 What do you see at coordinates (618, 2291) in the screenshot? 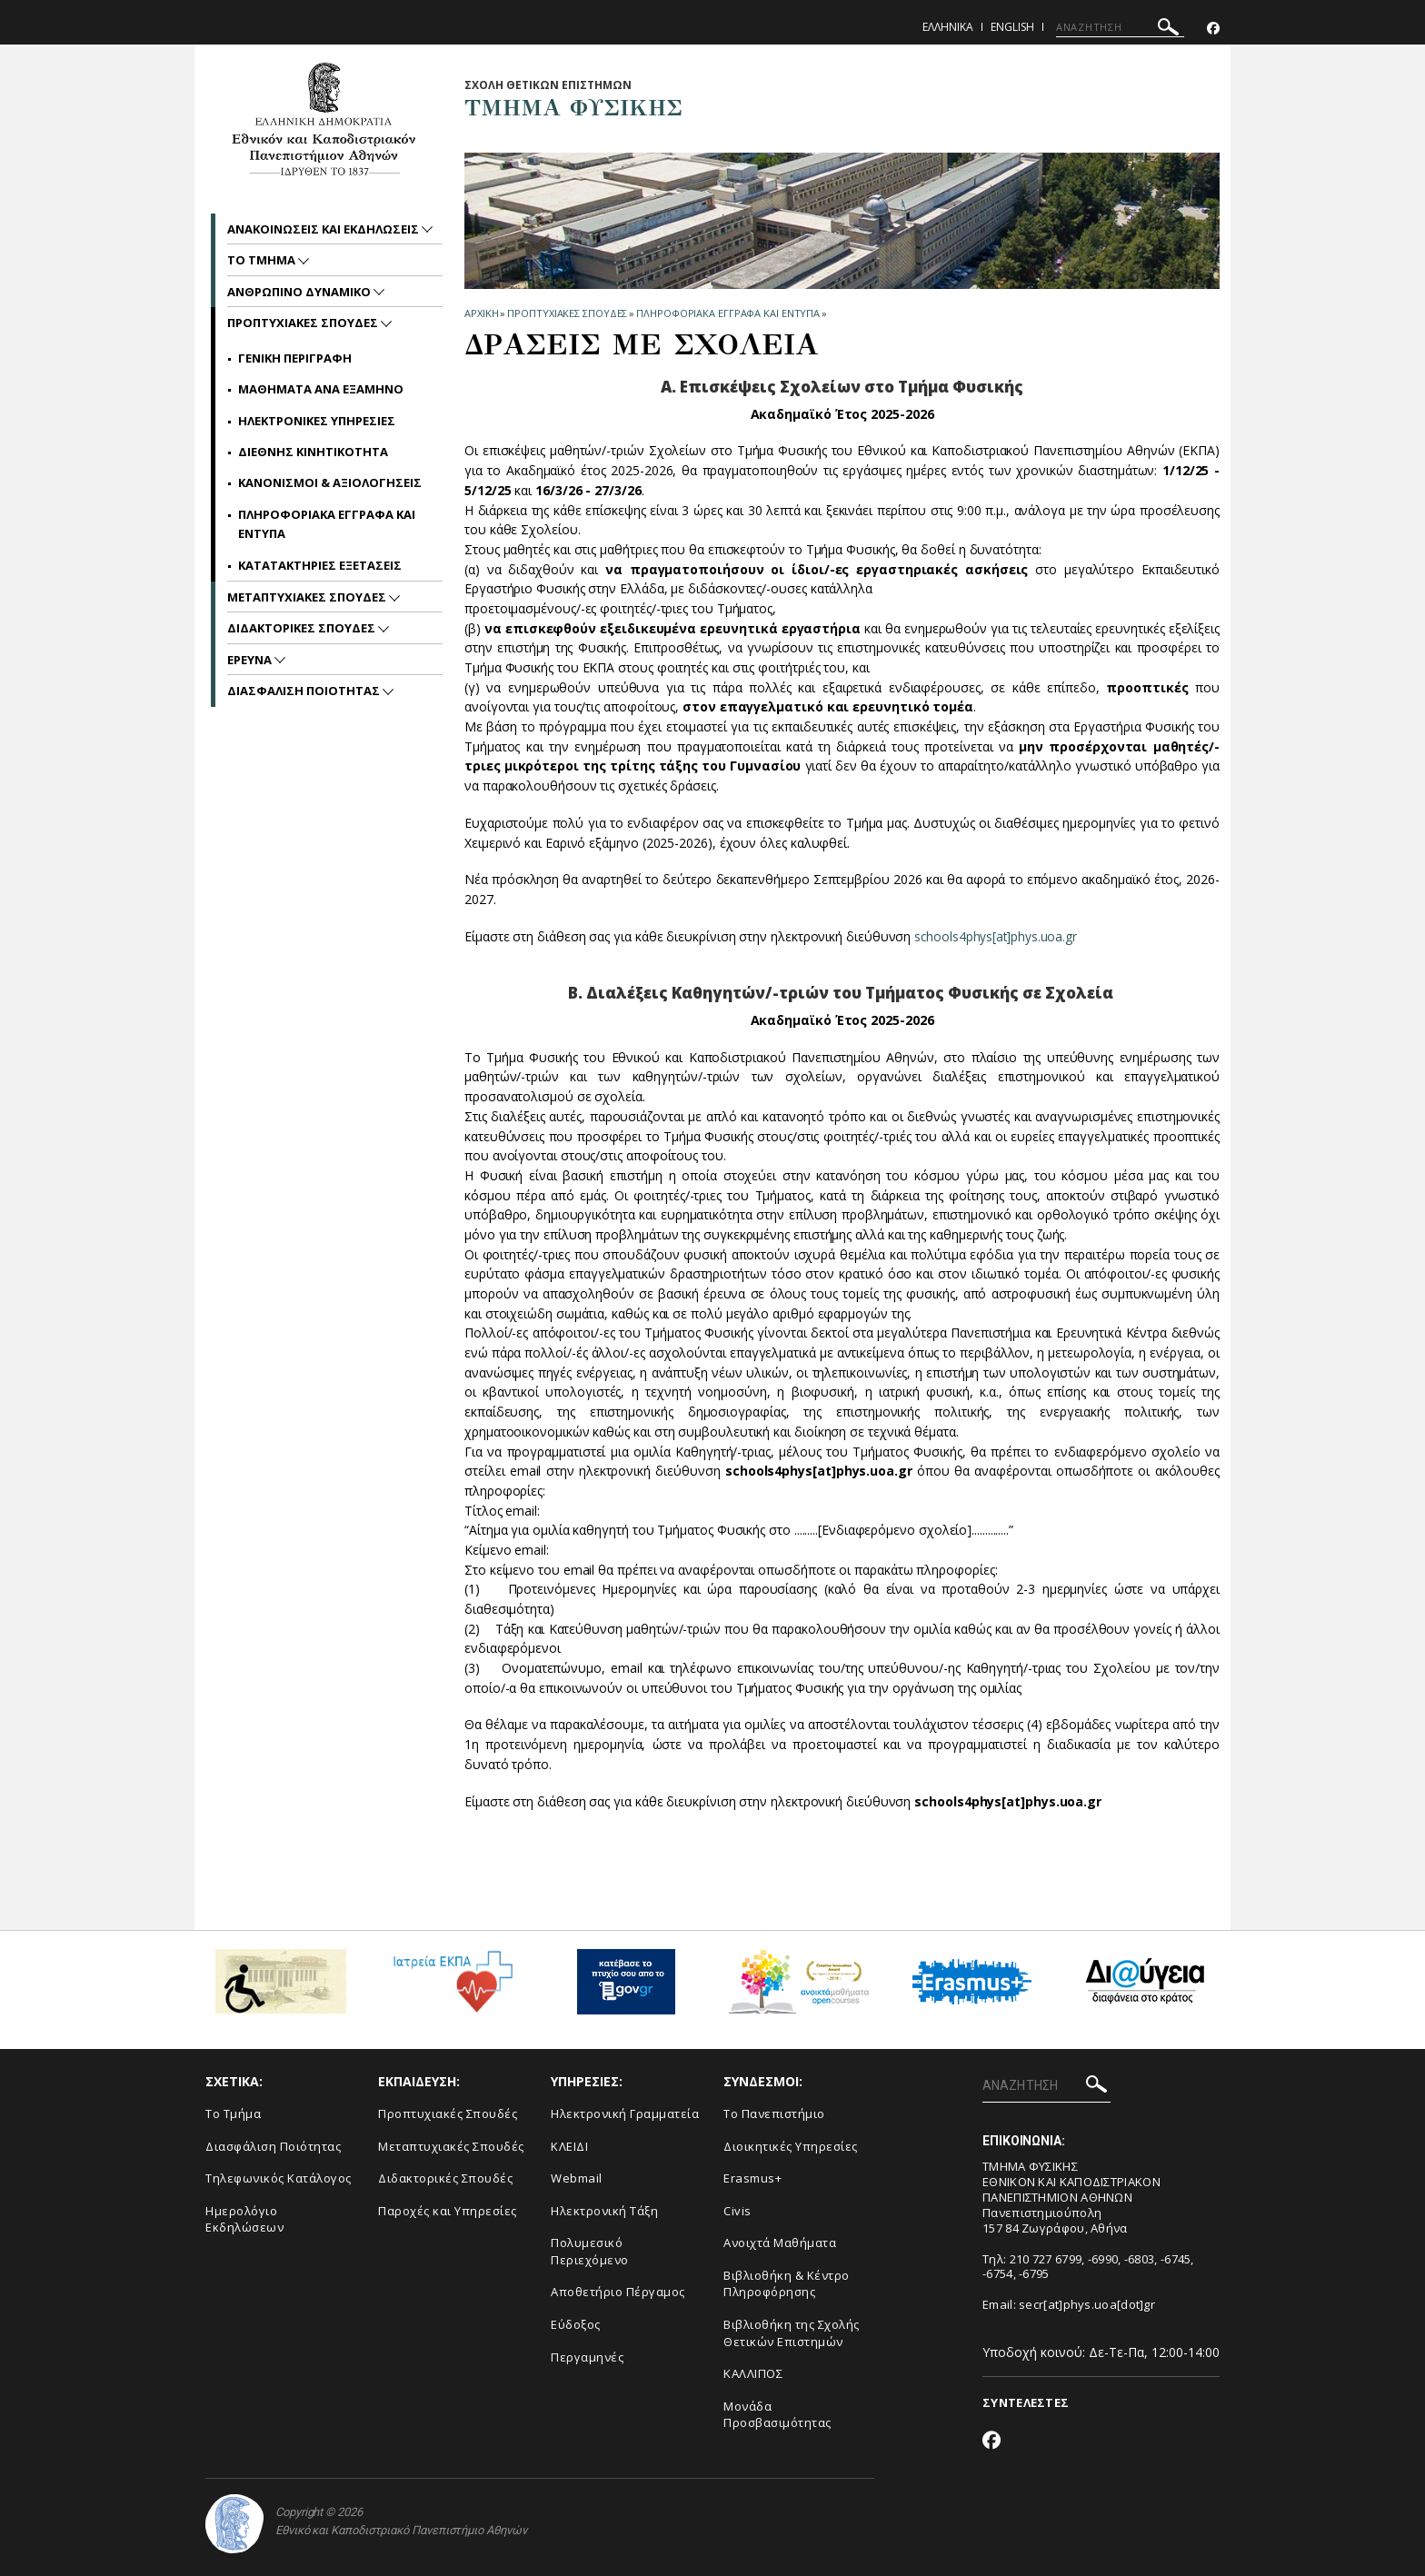
I see `Αποθετήριο Πέργαμος` at bounding box center [618, 2291].